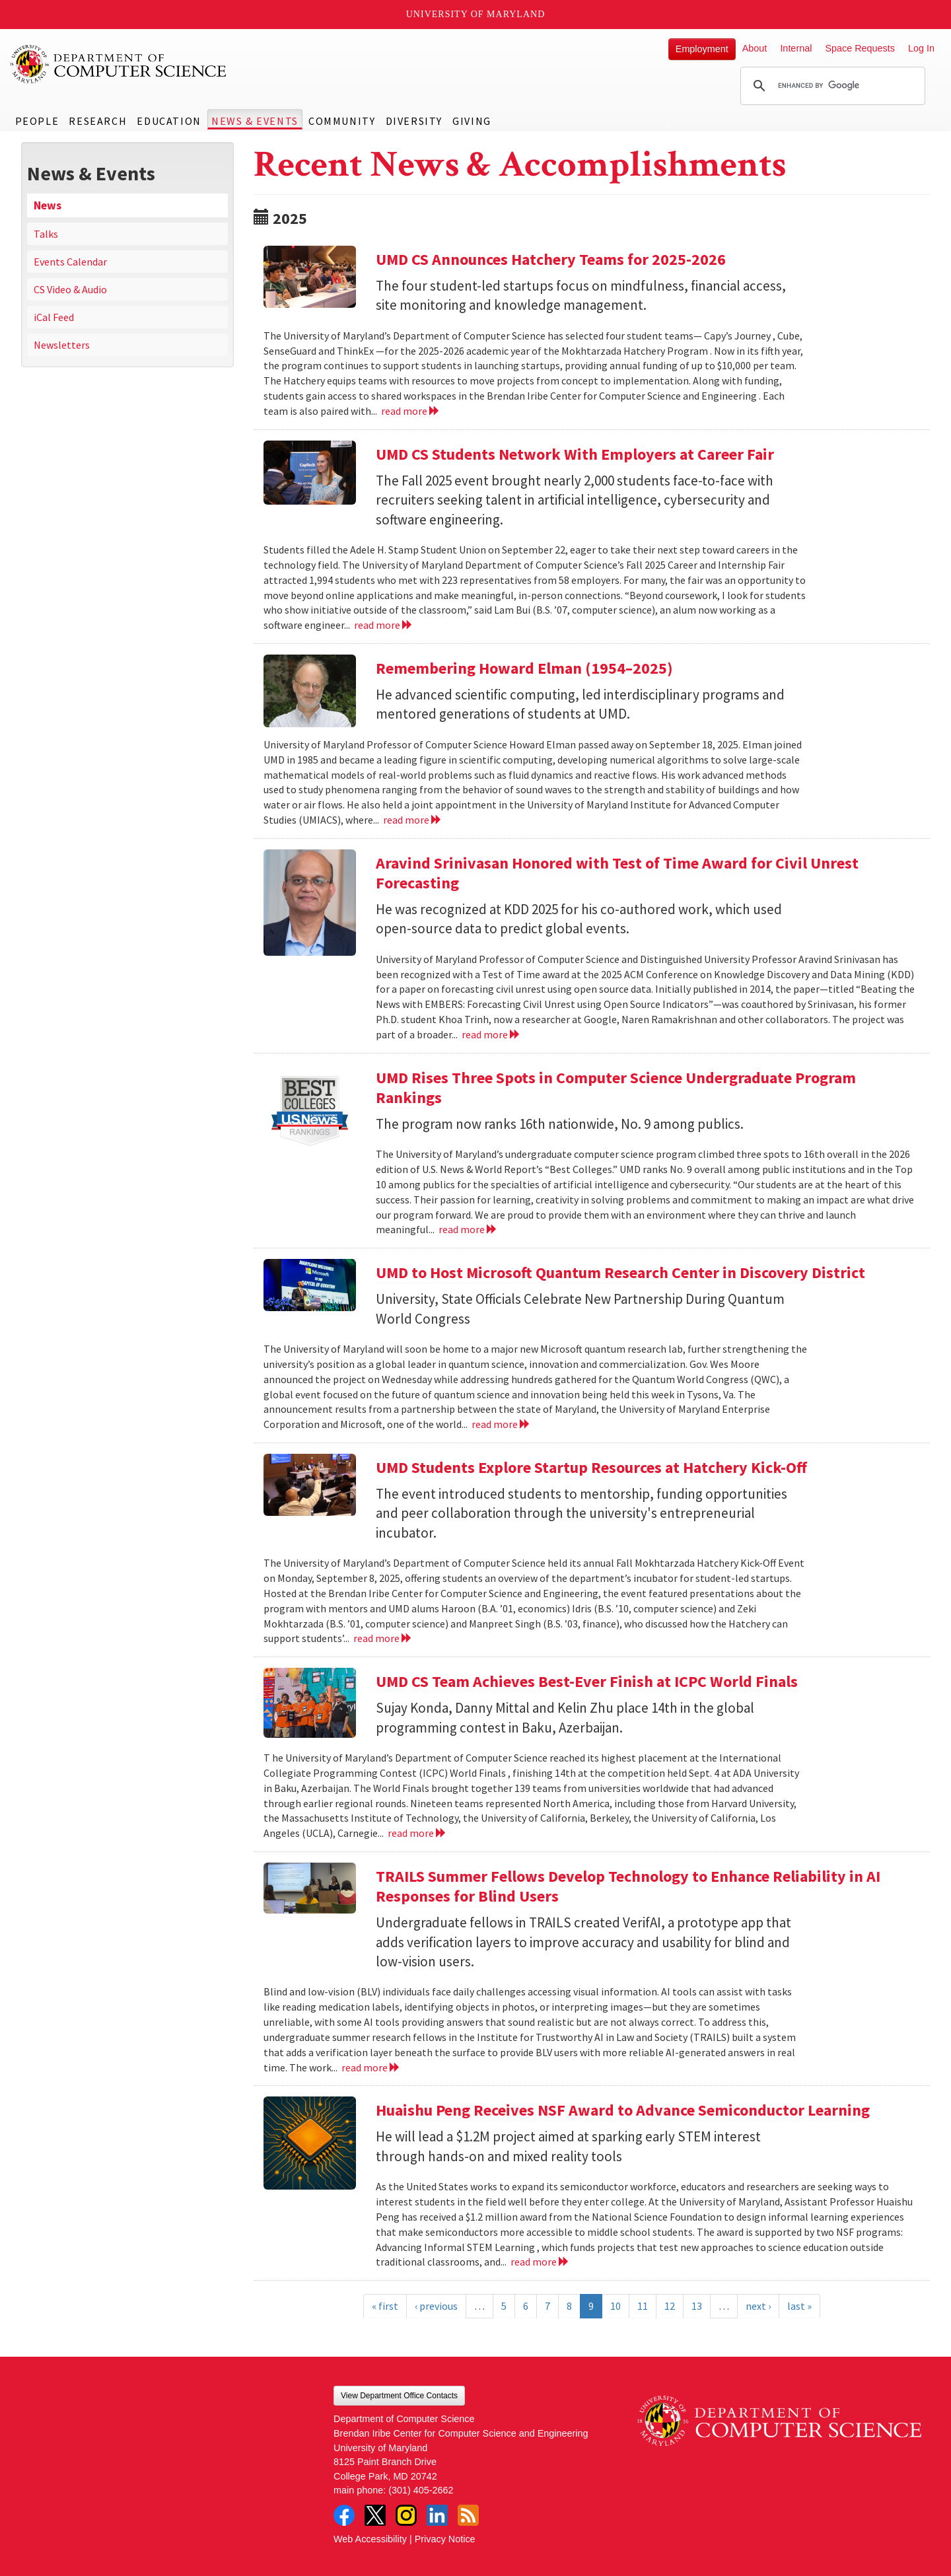 The image size is (951, 2576). What do you see at coordinates (341, 120) in the screenshot?
I see `Community` at bounding box center [341, 120].